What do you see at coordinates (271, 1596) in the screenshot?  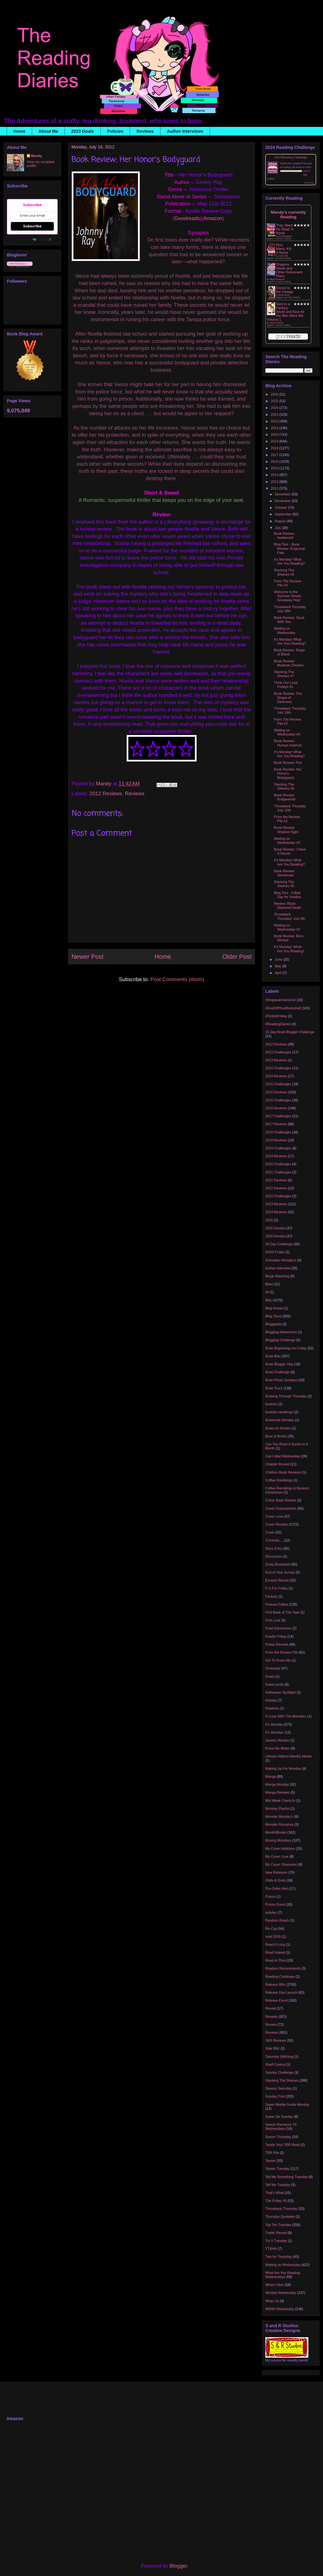 I see `Fantasy` at bounding box center [271, 1596].